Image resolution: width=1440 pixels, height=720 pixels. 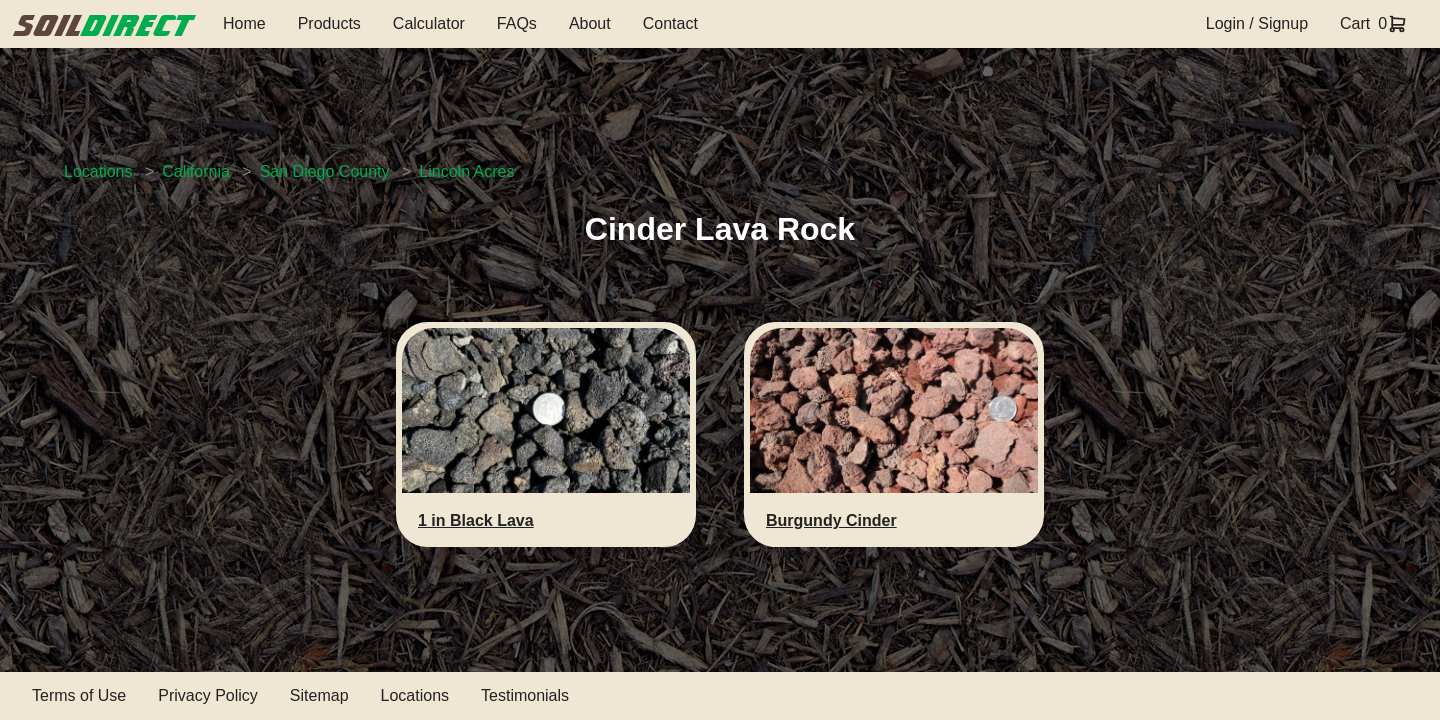 What do you see at coordinates (670, 23) in the screenshot?
I see `Contact` at bounding box center [670, 23].